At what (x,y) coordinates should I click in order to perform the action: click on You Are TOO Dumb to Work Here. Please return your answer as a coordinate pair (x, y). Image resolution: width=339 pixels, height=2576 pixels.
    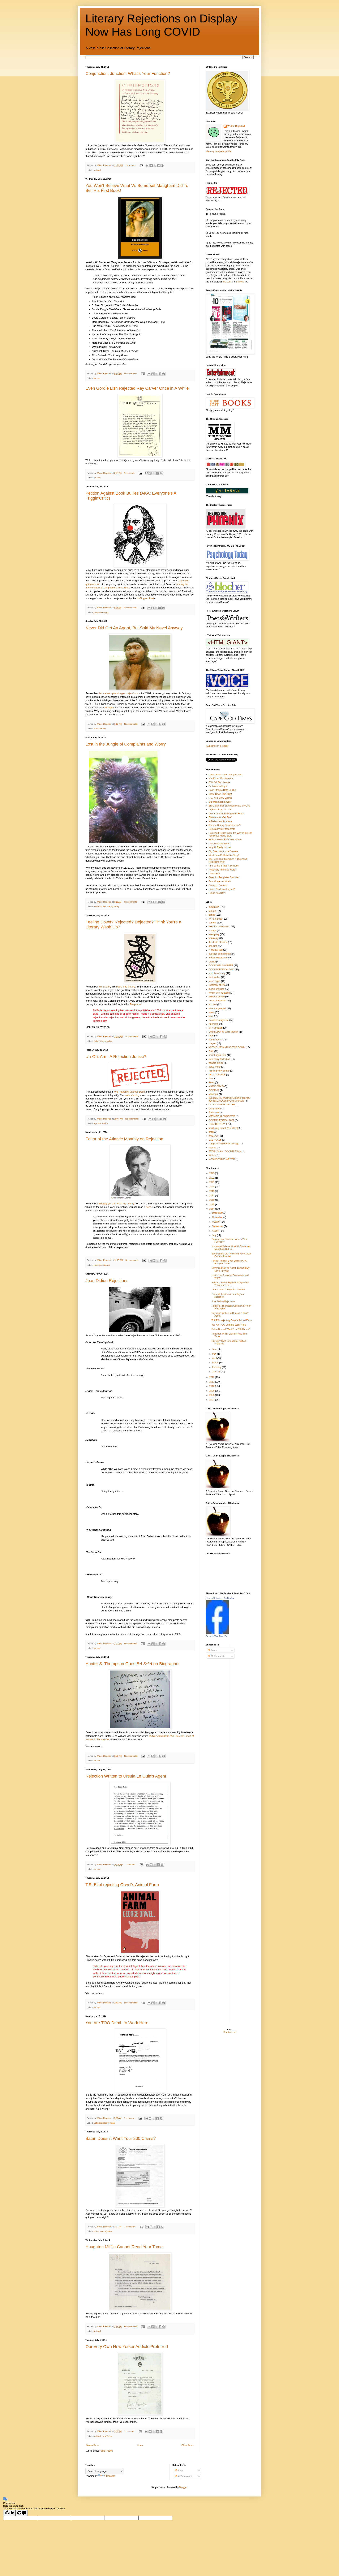
    Looking at the image, I should click on (116, 2022).